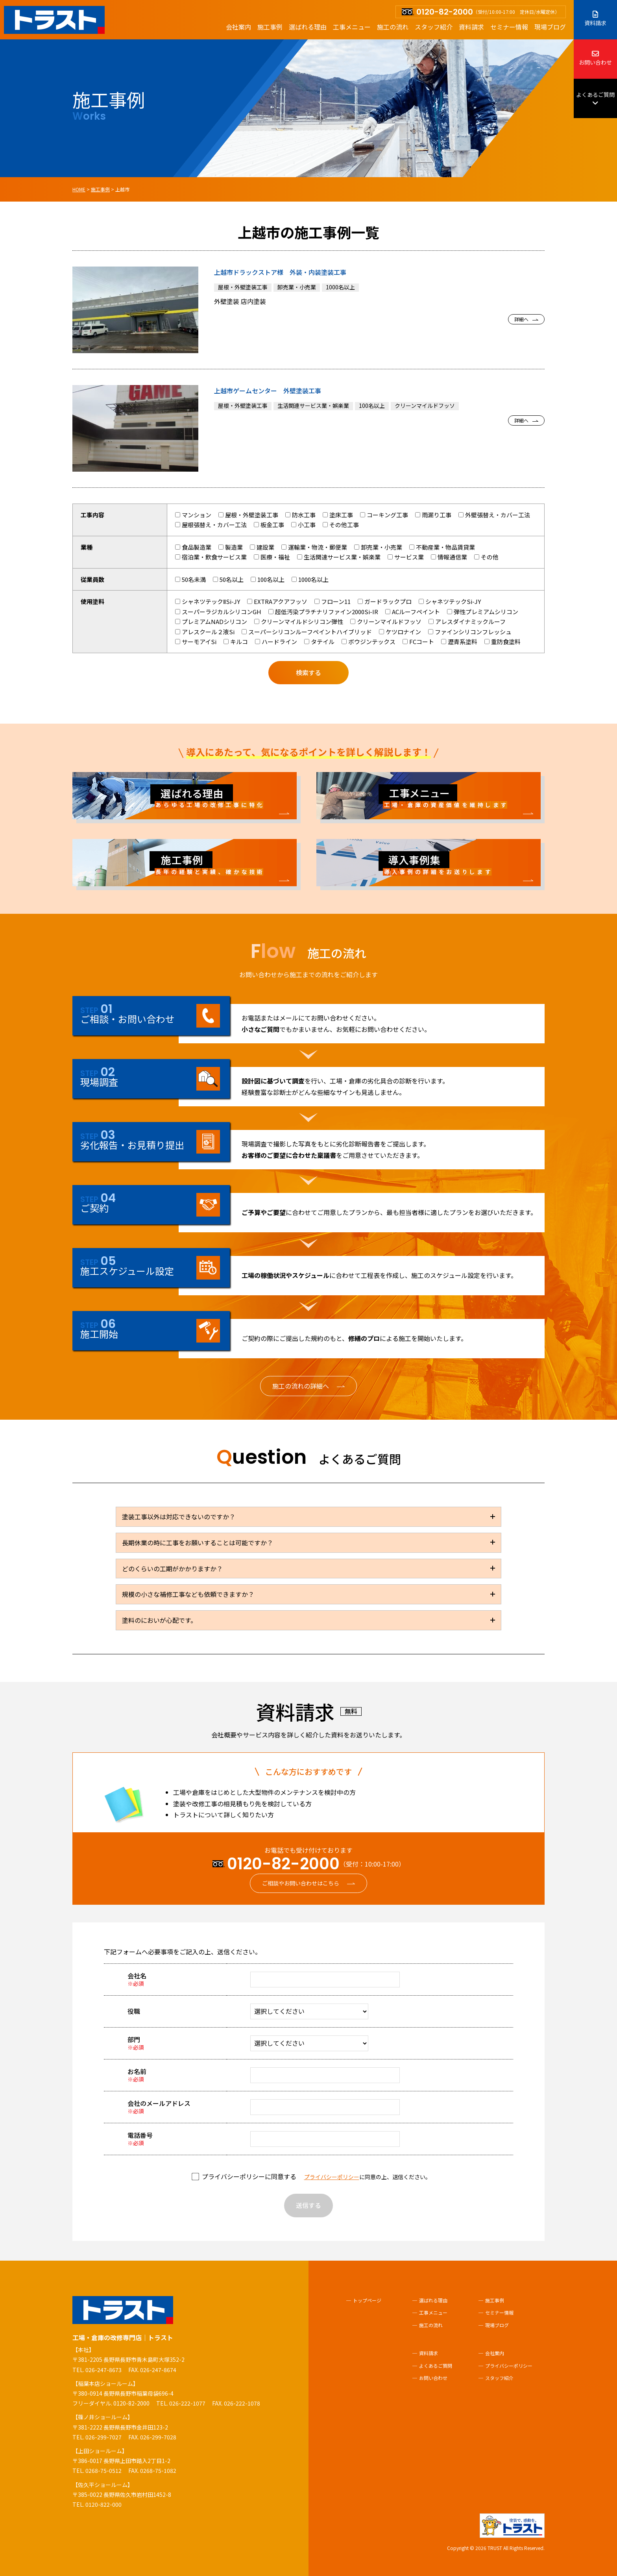 This screenshot has width=617, height=2576. Describe the element at coordinates (211, 621) in the screenshot. I see `プレミアムNADシリコン` at that location.